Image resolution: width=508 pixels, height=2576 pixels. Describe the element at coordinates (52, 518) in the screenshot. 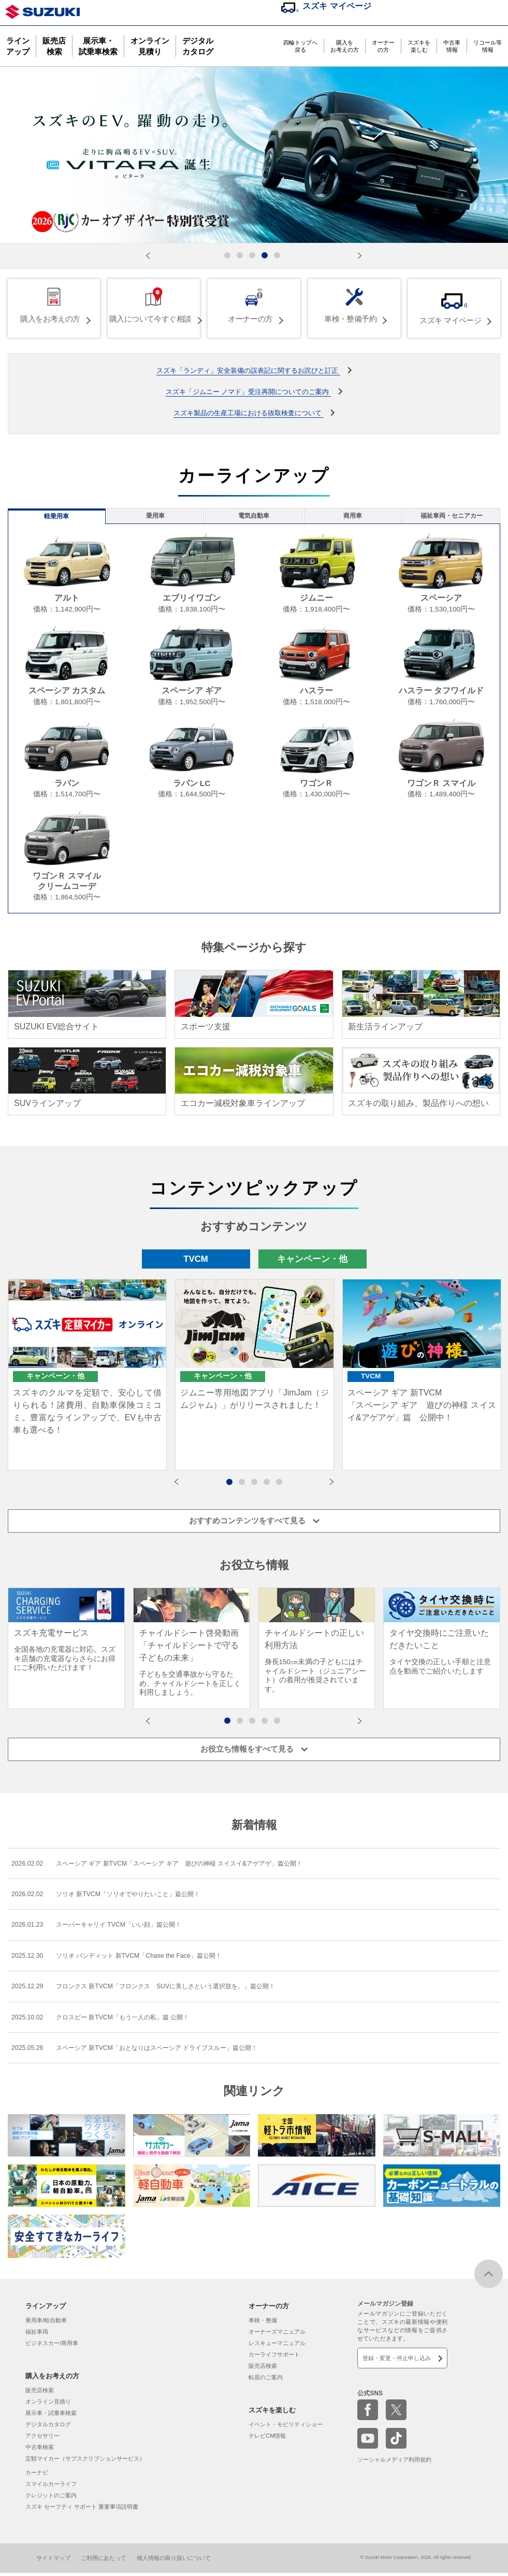

I see `軽乗用車` at that location.